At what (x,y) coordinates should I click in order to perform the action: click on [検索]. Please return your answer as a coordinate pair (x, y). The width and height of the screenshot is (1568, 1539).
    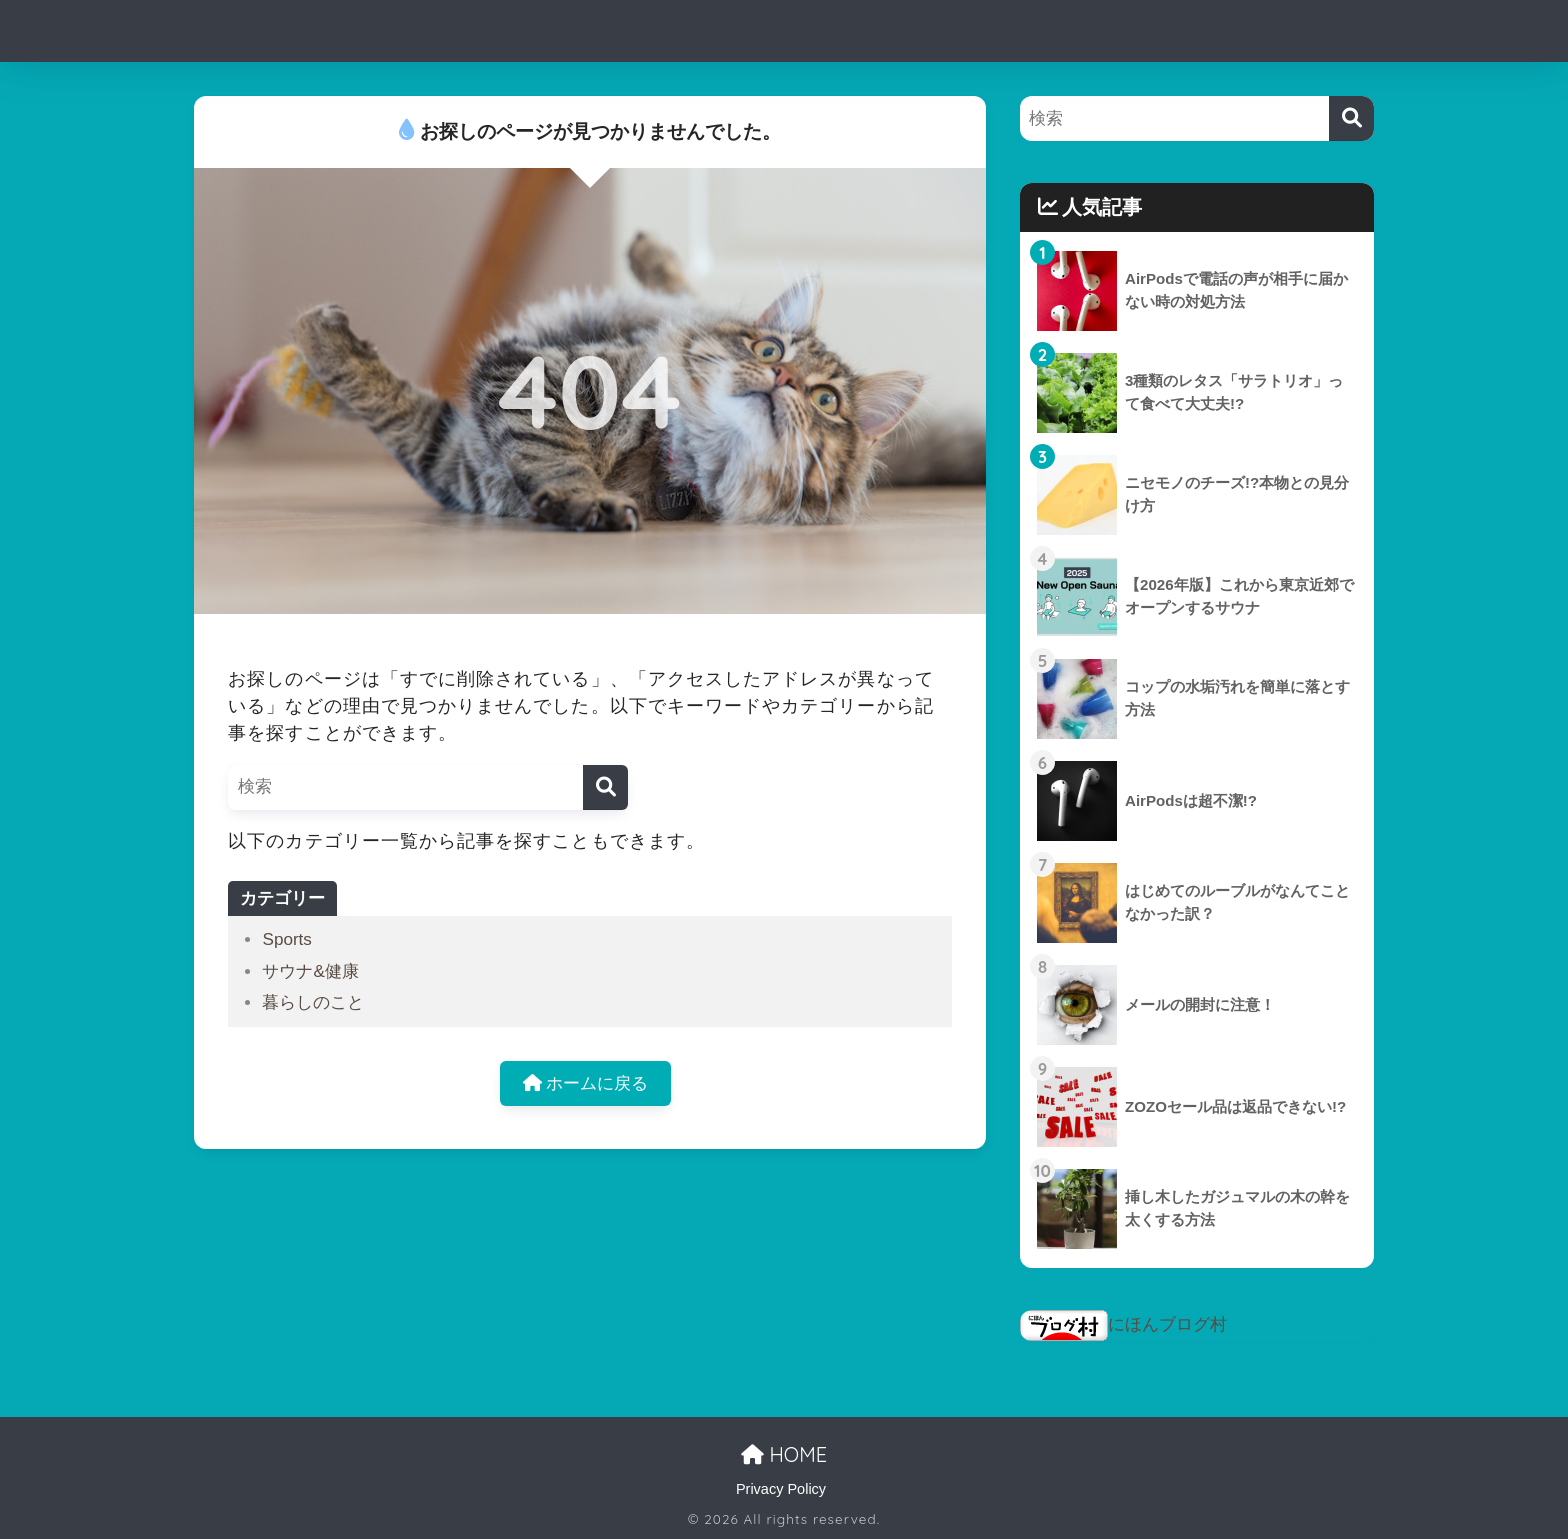
    Looking at the image, I should click on (605, 787).